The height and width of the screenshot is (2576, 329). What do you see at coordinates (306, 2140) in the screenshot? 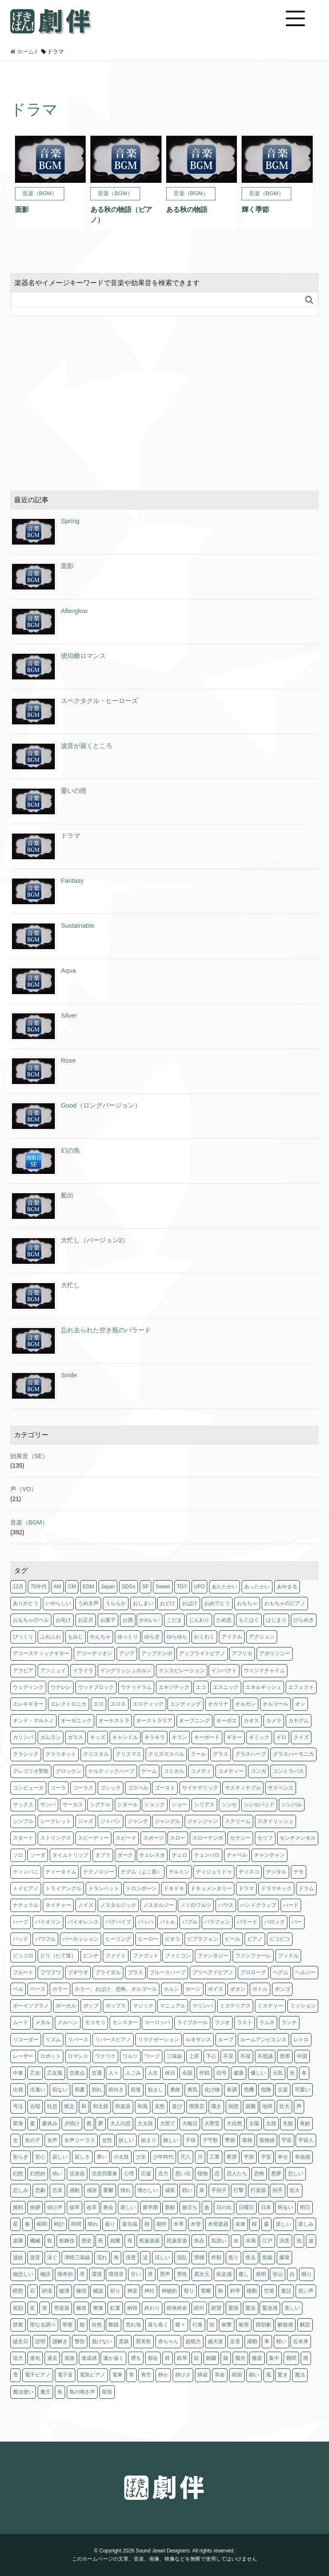
I see `宇宙人 [宇宙人 (3個の項目)]` at bounding box center [306, 2140].